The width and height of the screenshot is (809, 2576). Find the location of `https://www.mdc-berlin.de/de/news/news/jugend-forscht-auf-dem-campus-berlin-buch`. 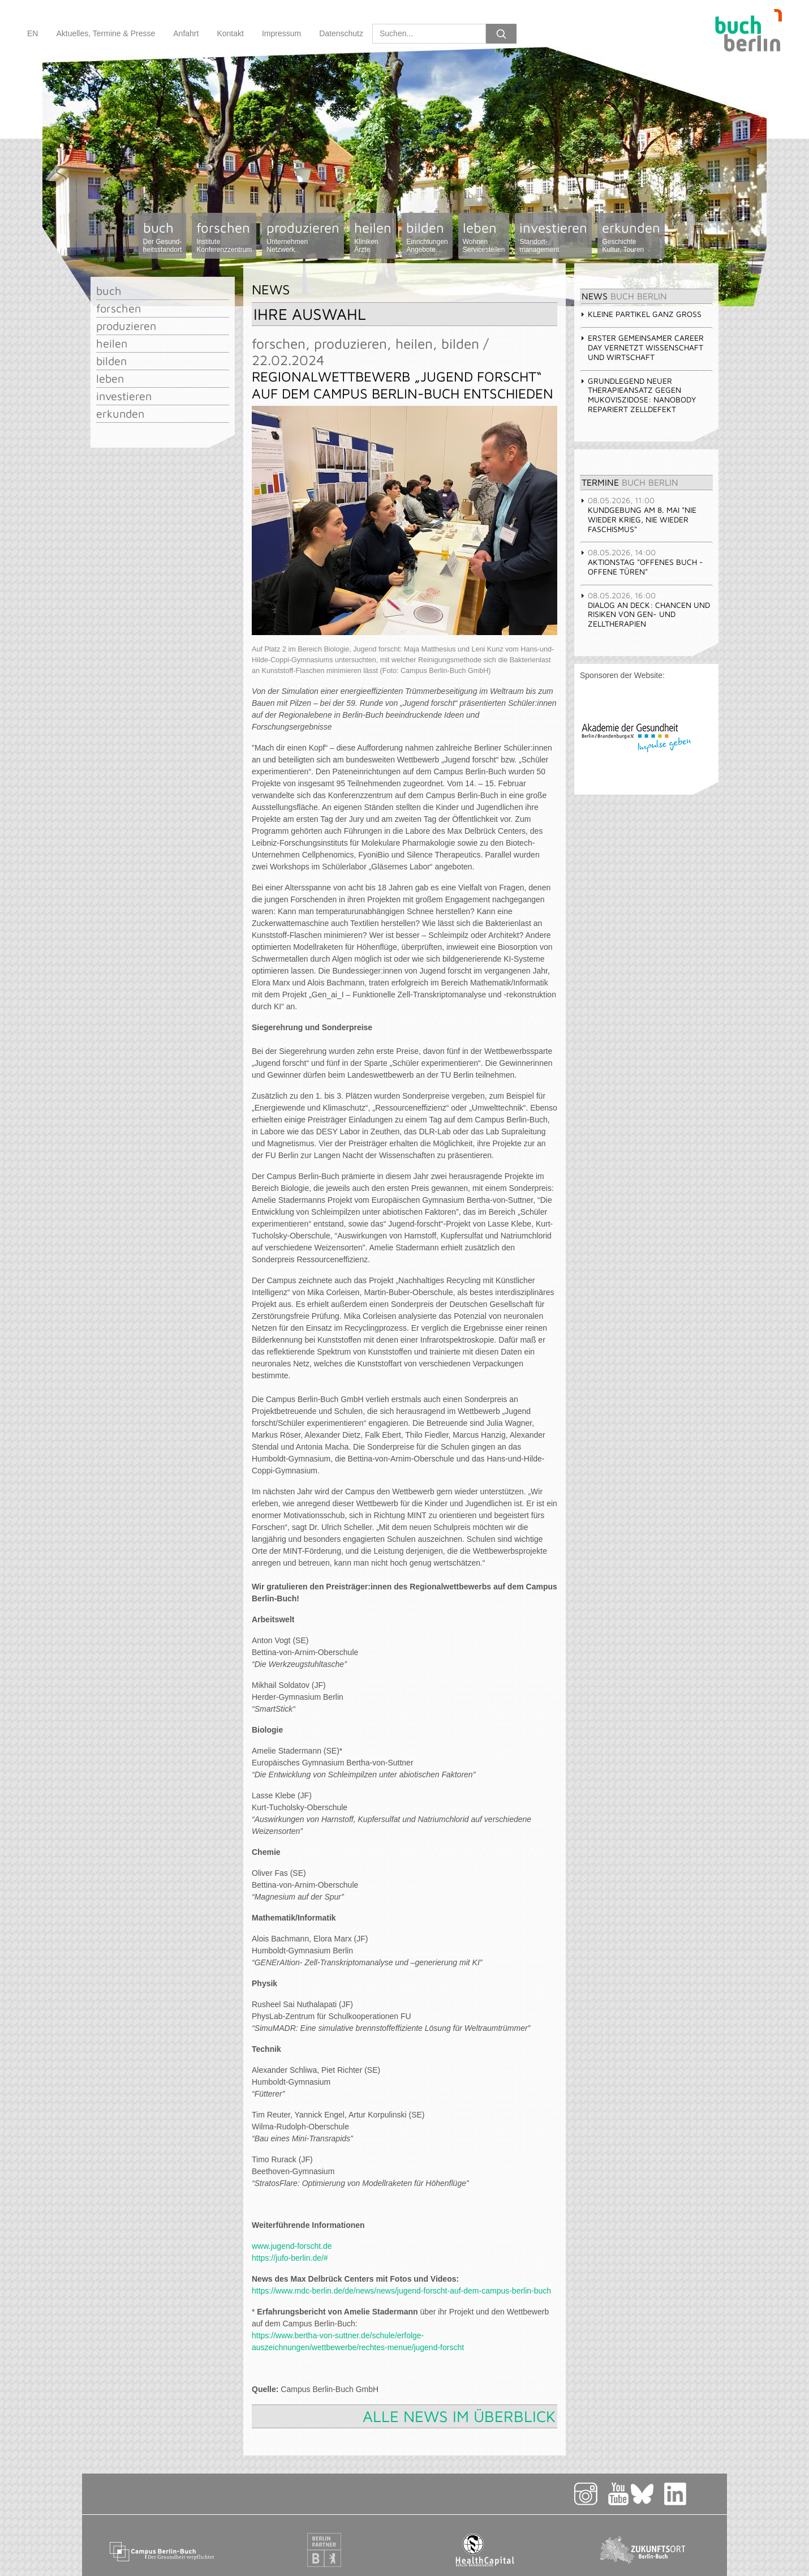

https://www.mdc-berlin.de/de/news/news/jugend-forscht-auf-dem-campus-berlin-buch is located at coordinates (401, 2290).